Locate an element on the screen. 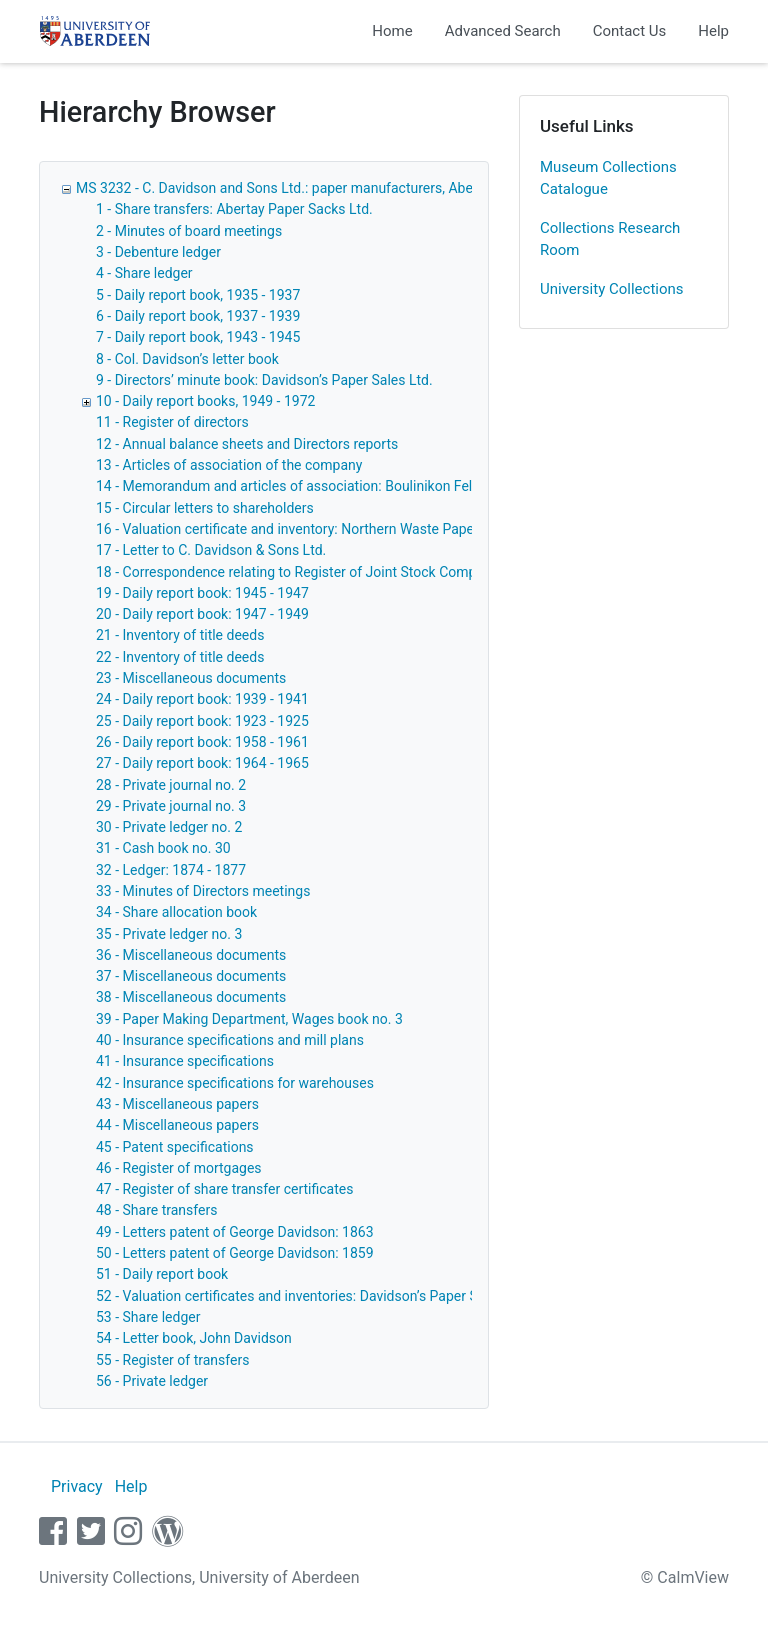  37 - Miscellaneous documents is located at coordinates (191, 976).